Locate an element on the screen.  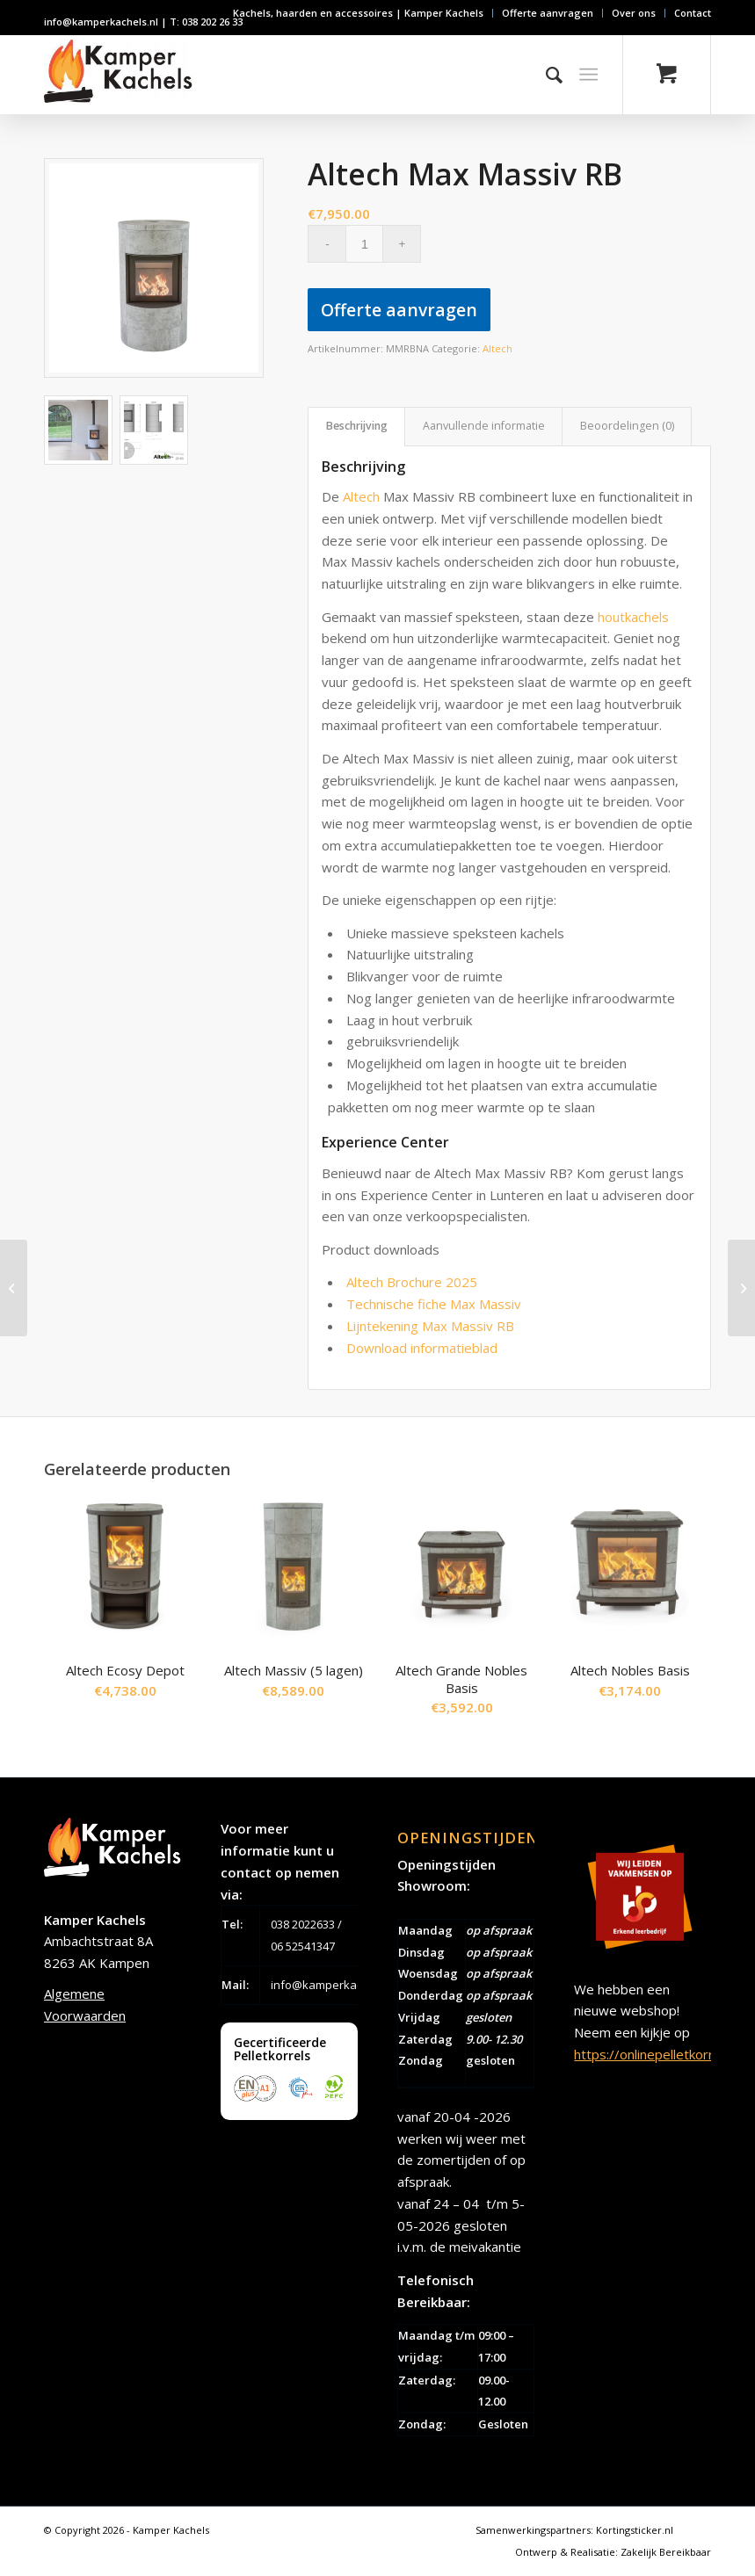
https://onlinepelletkorrels.nl/ is located at coordinates (661, 2054).